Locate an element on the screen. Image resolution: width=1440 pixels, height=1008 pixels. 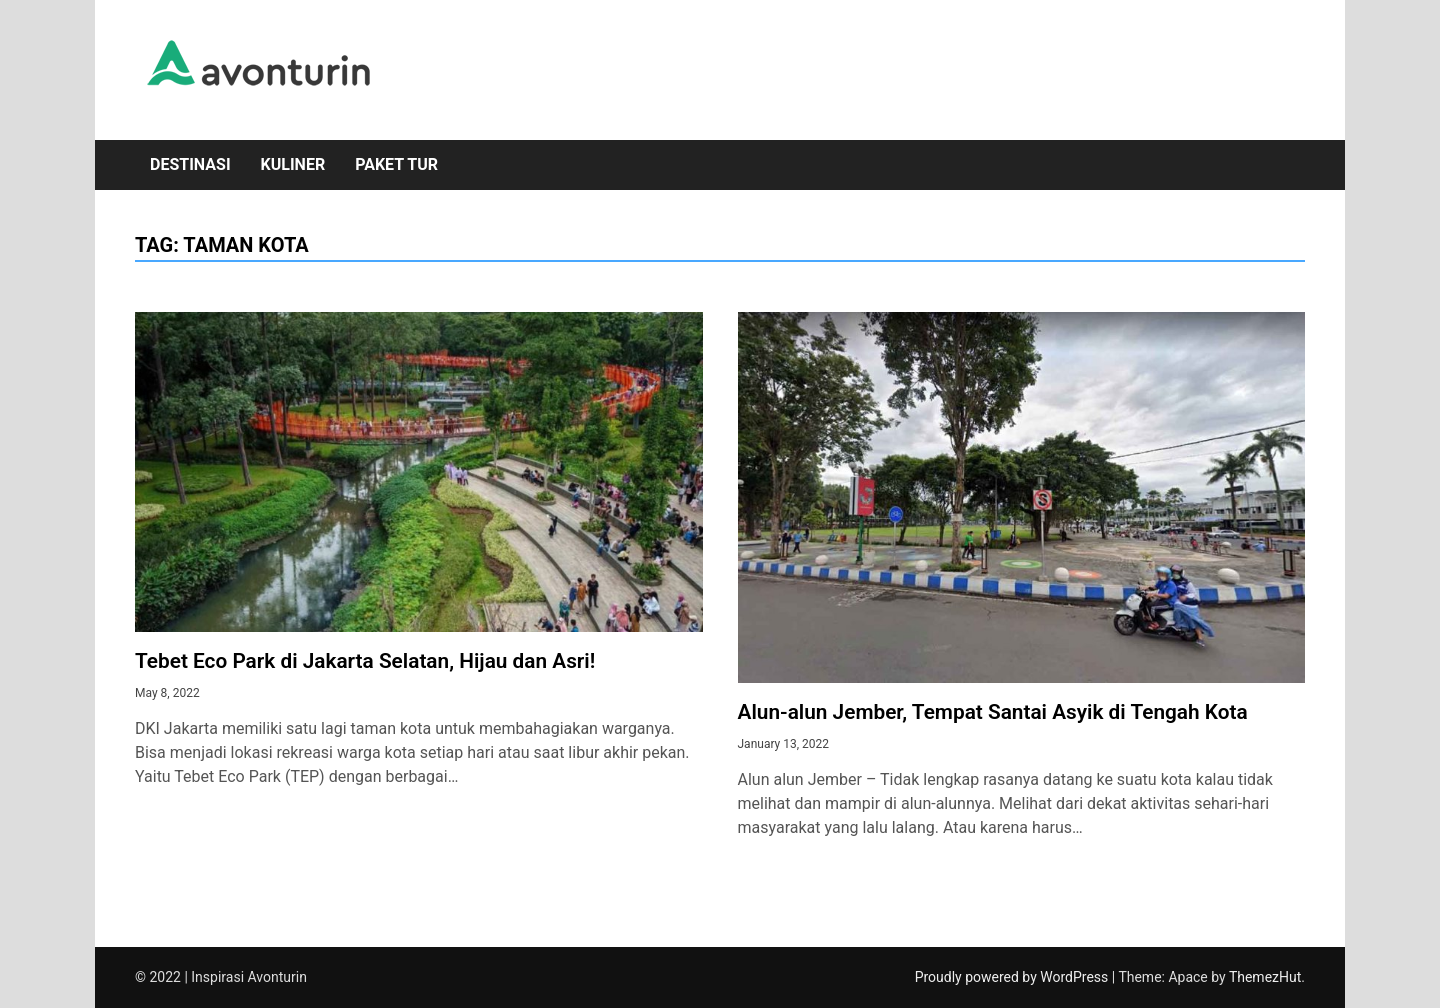
ThemezHut is located at coordinates (1265, 977).